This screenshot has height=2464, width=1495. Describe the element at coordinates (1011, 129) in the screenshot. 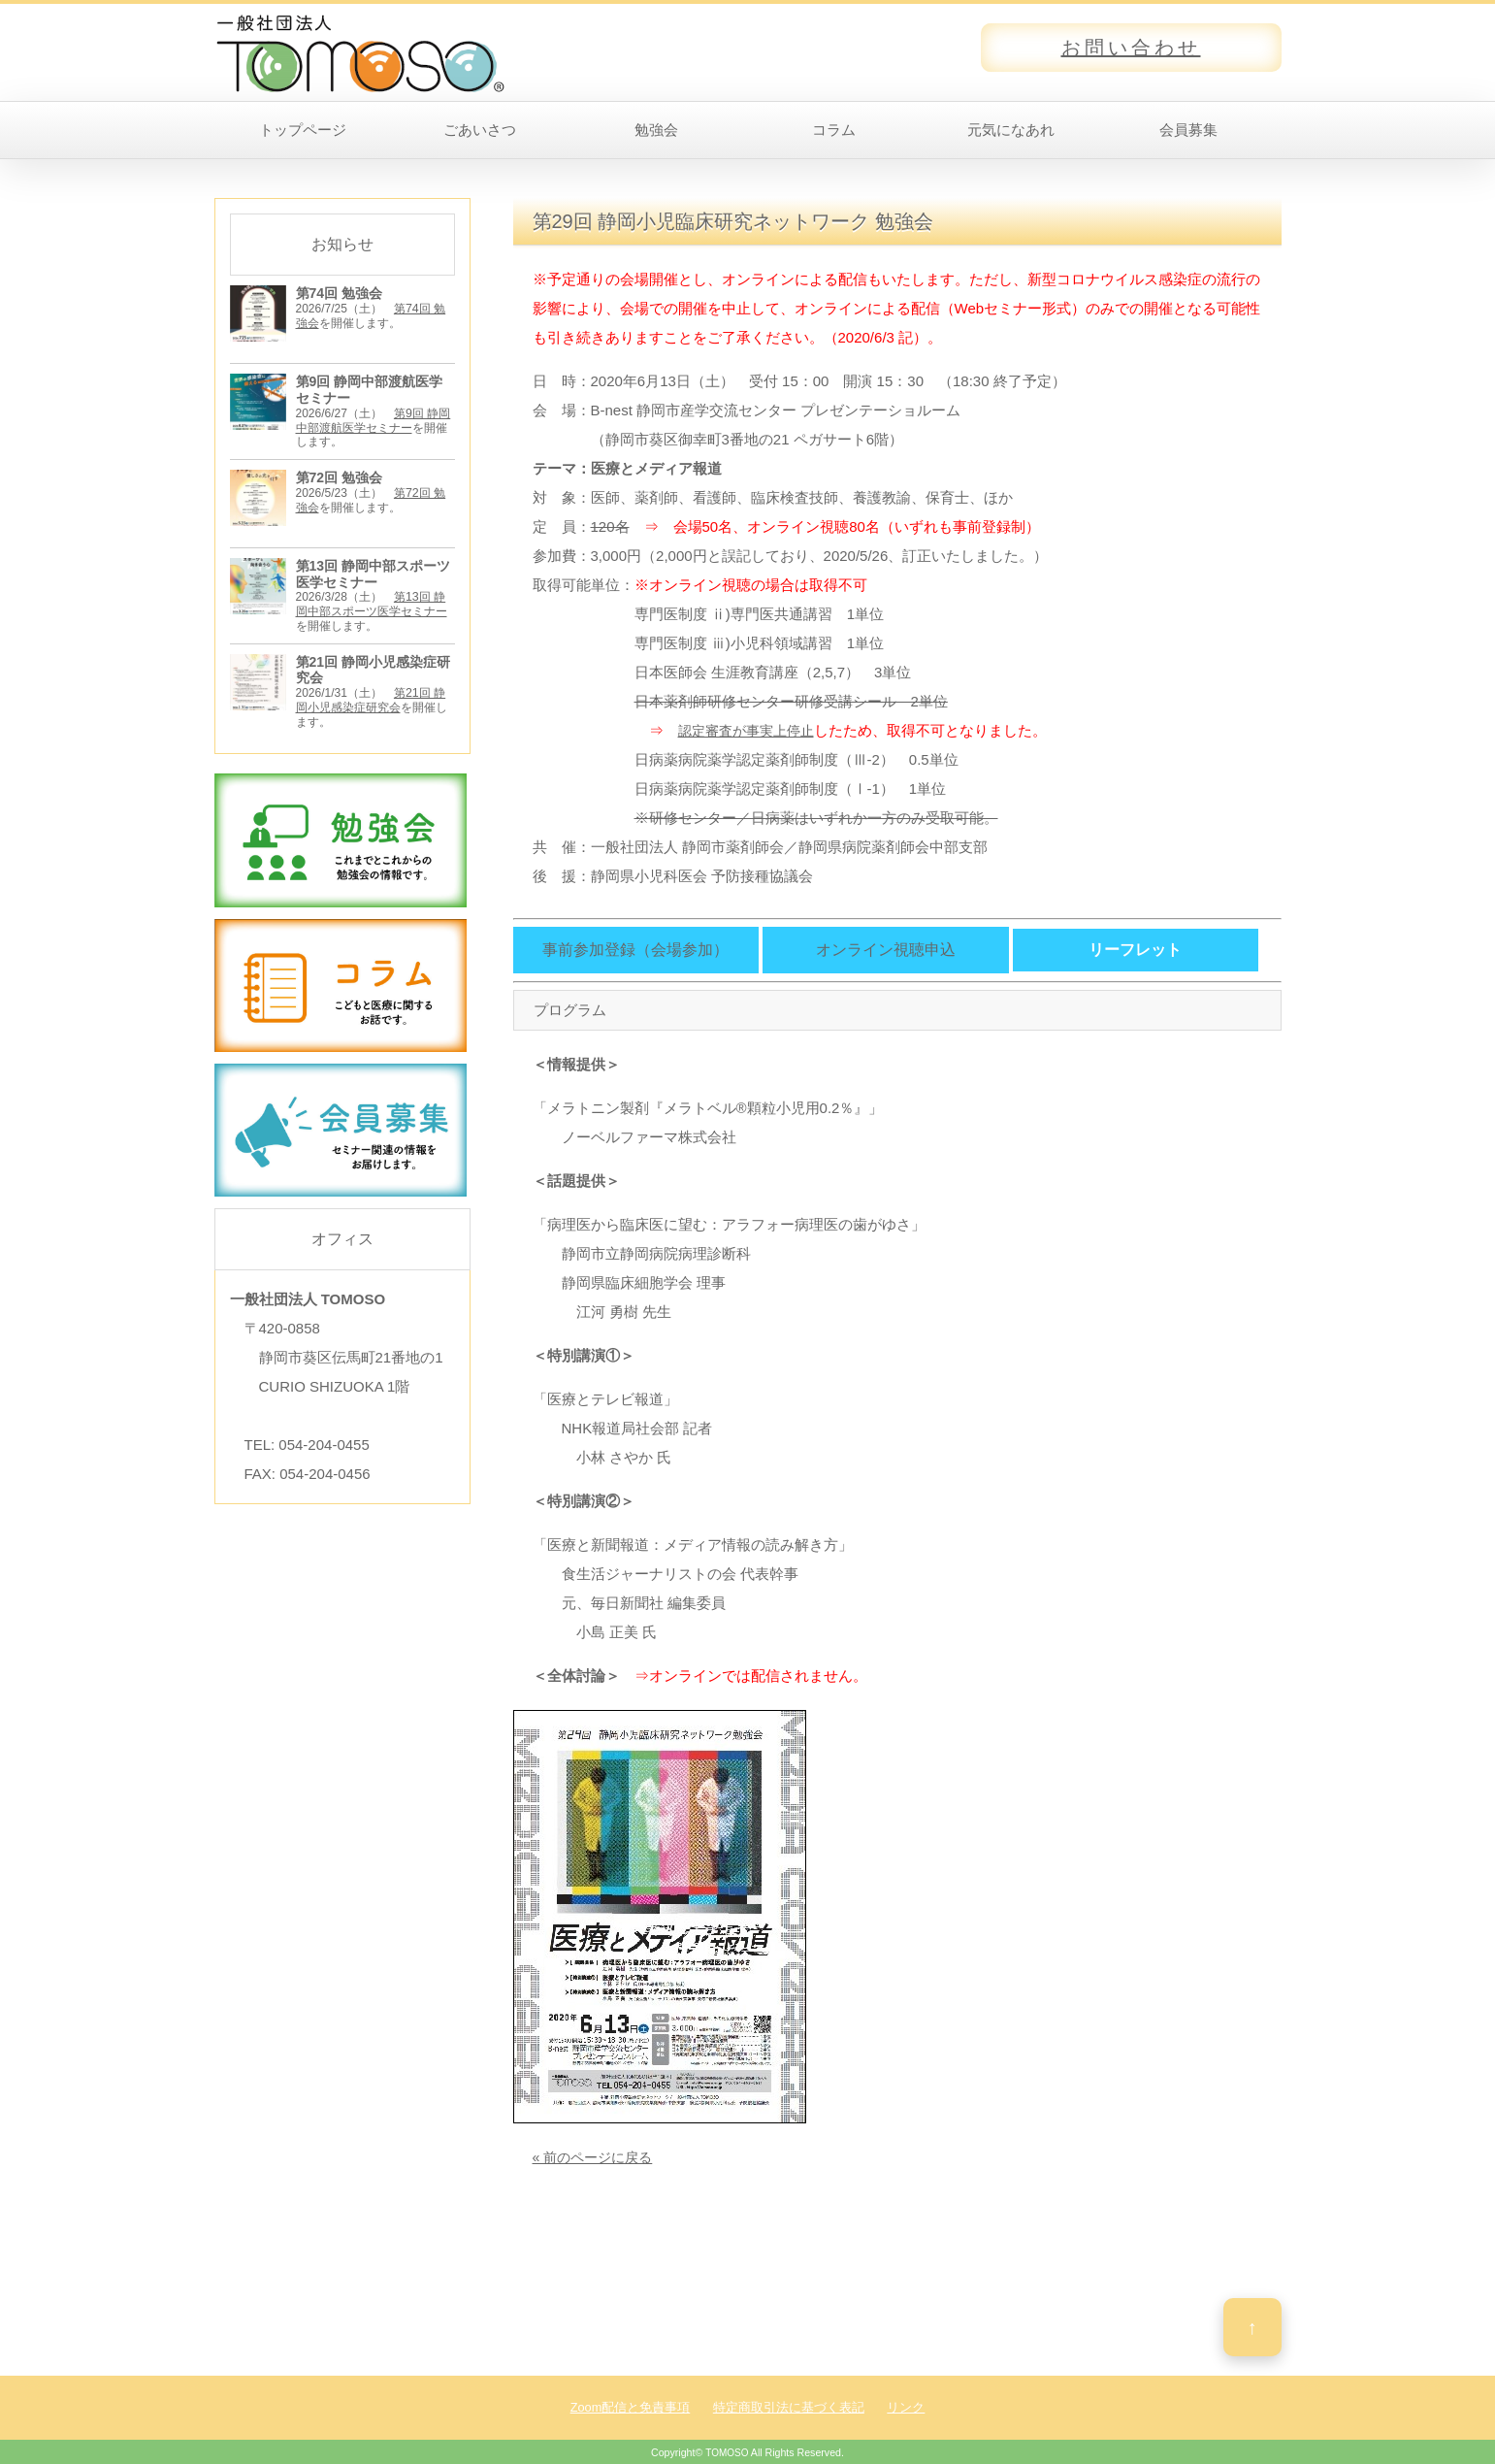

I see `元気になあれ` at that location.